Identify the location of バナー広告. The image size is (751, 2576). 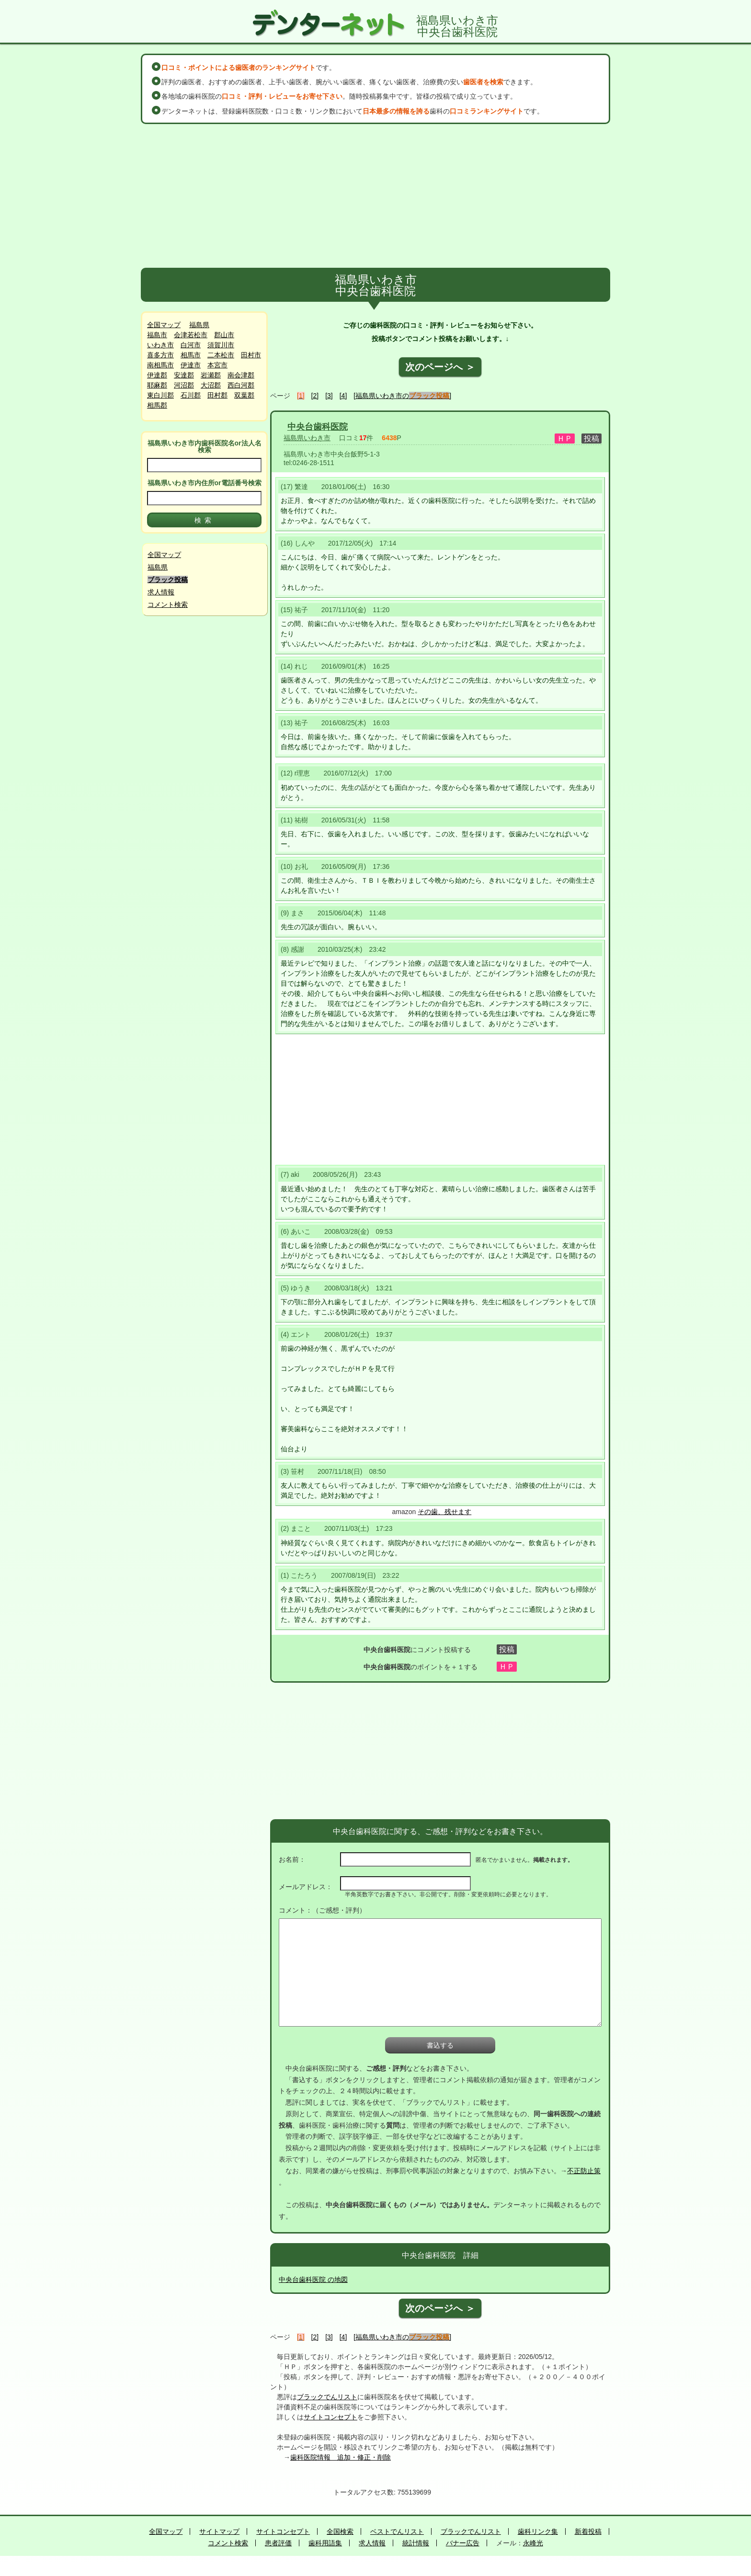
(462, 2543).